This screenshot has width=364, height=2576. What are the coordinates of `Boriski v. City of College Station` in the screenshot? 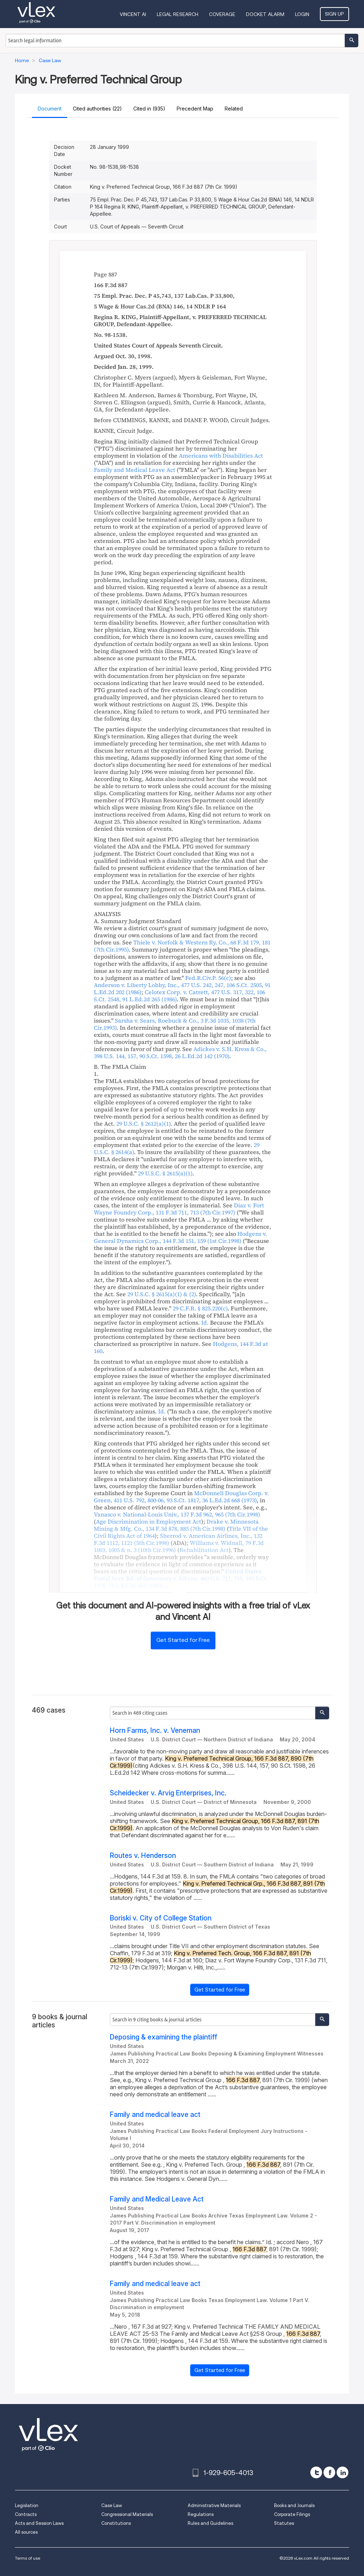 It's located at (161, 1918).